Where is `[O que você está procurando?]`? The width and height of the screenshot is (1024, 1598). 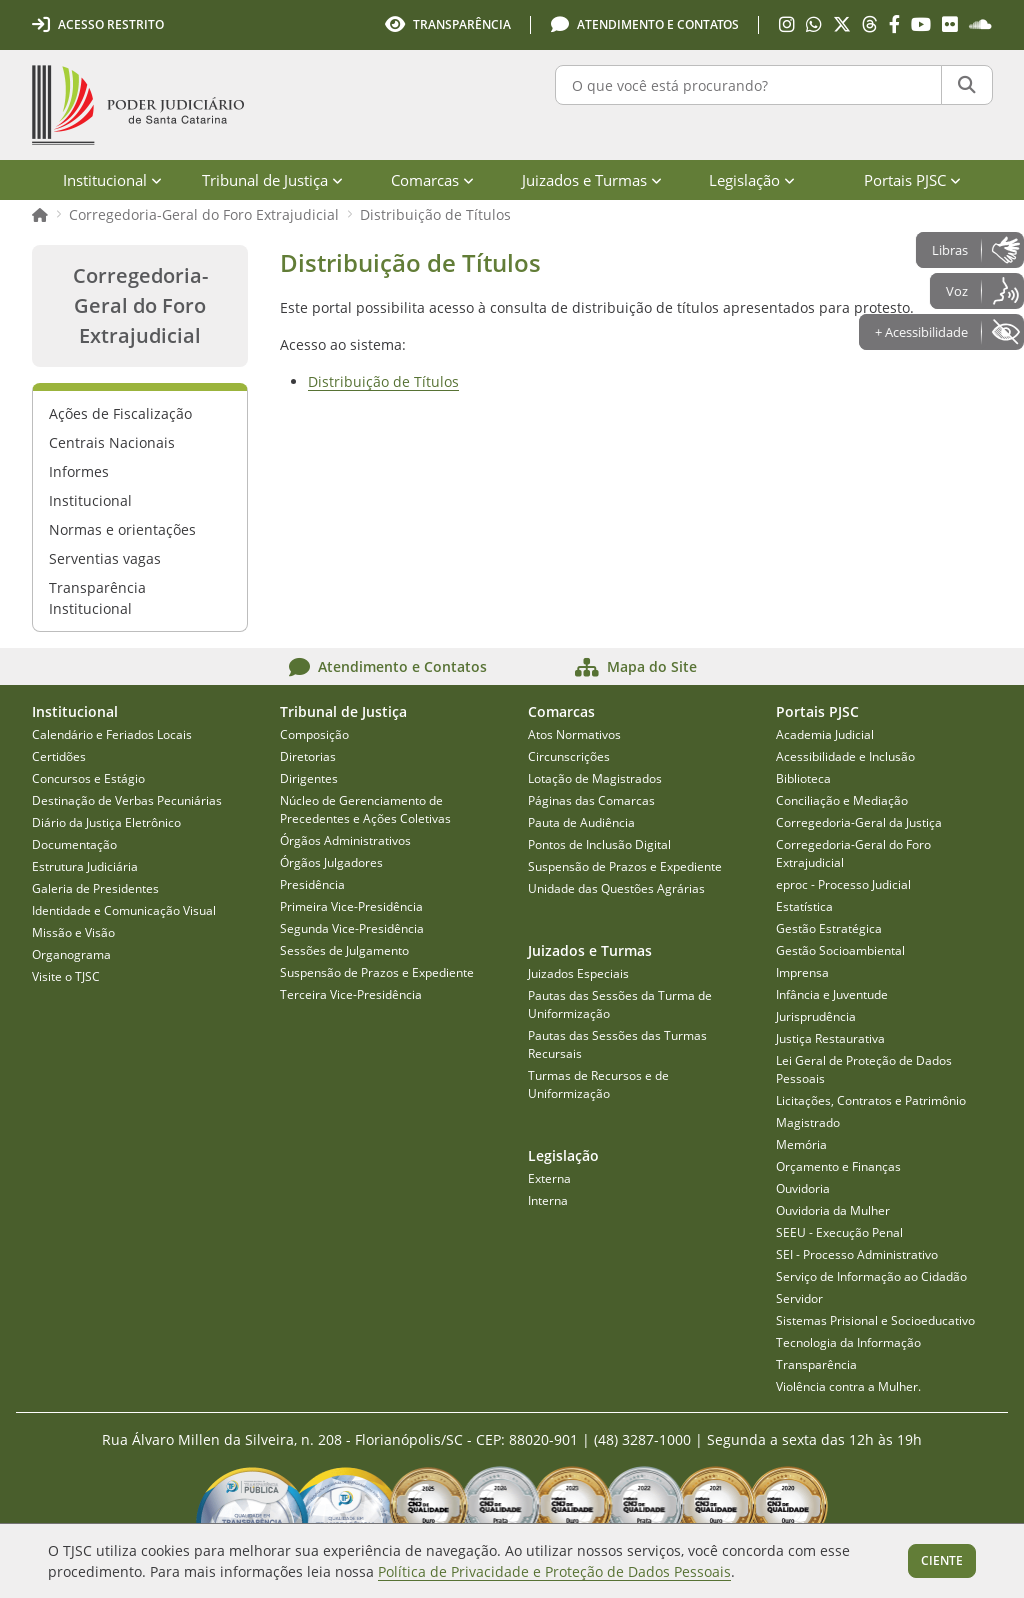
[O que você está procurando?] is located at coordinates (748, 85).